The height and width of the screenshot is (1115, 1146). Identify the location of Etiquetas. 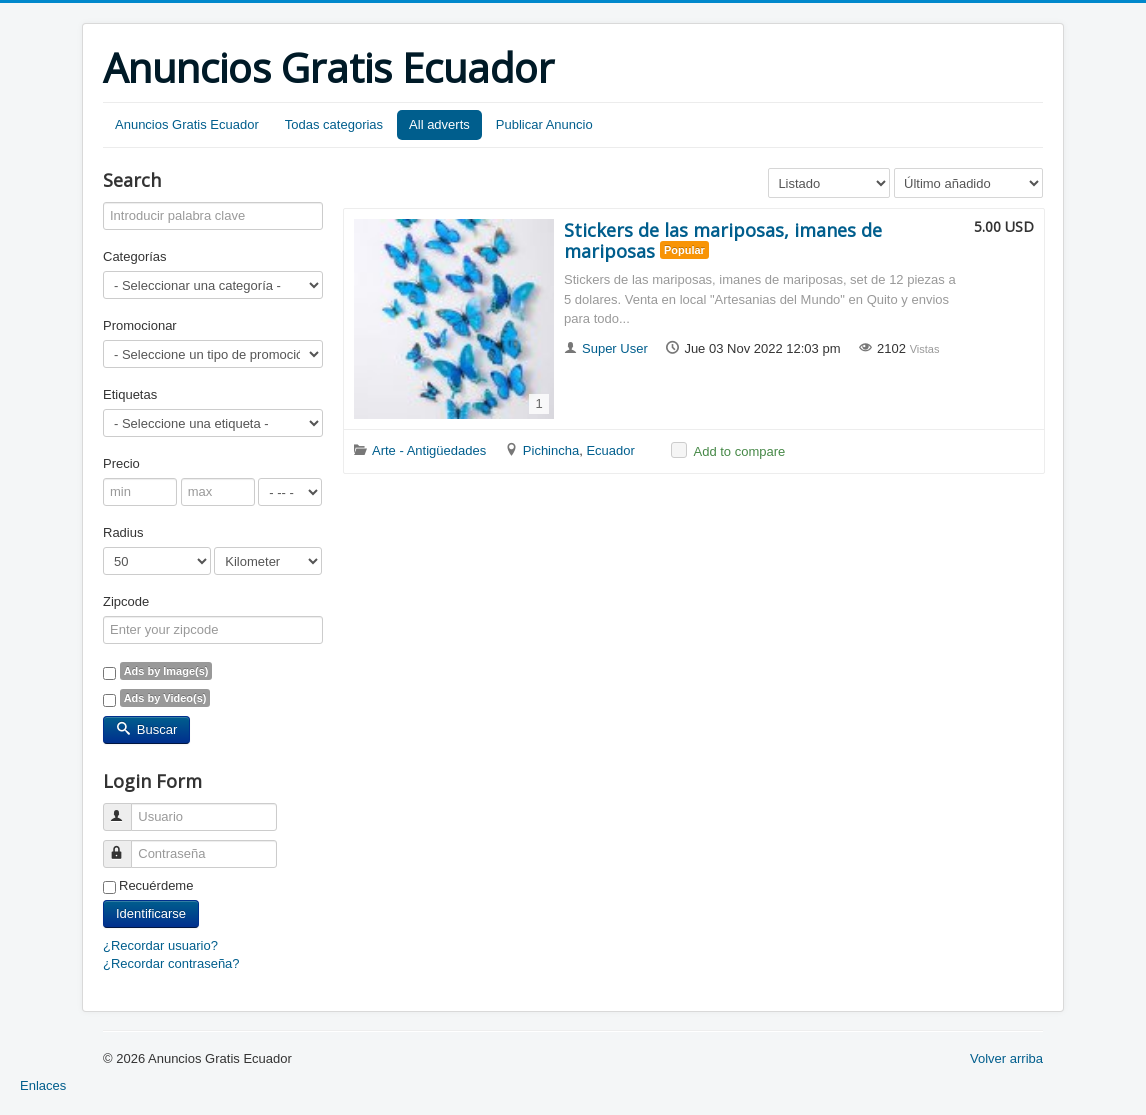
(130, 394).